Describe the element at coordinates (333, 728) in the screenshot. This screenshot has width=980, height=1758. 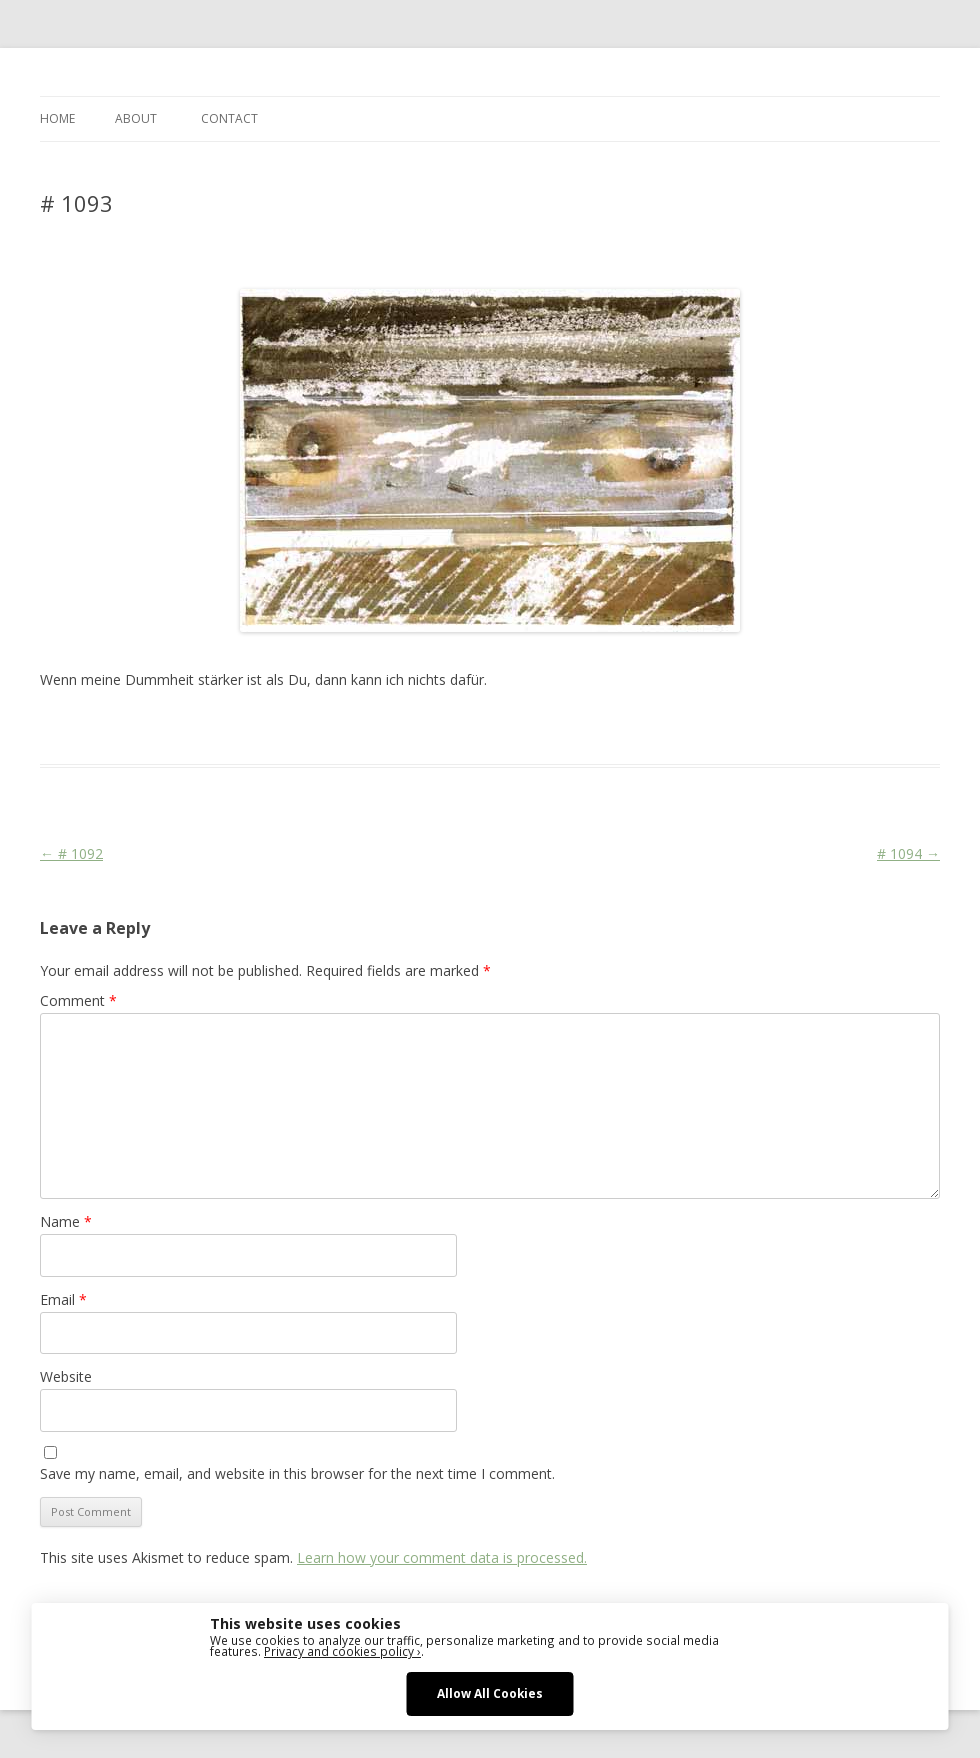
I see `Face` at that location.